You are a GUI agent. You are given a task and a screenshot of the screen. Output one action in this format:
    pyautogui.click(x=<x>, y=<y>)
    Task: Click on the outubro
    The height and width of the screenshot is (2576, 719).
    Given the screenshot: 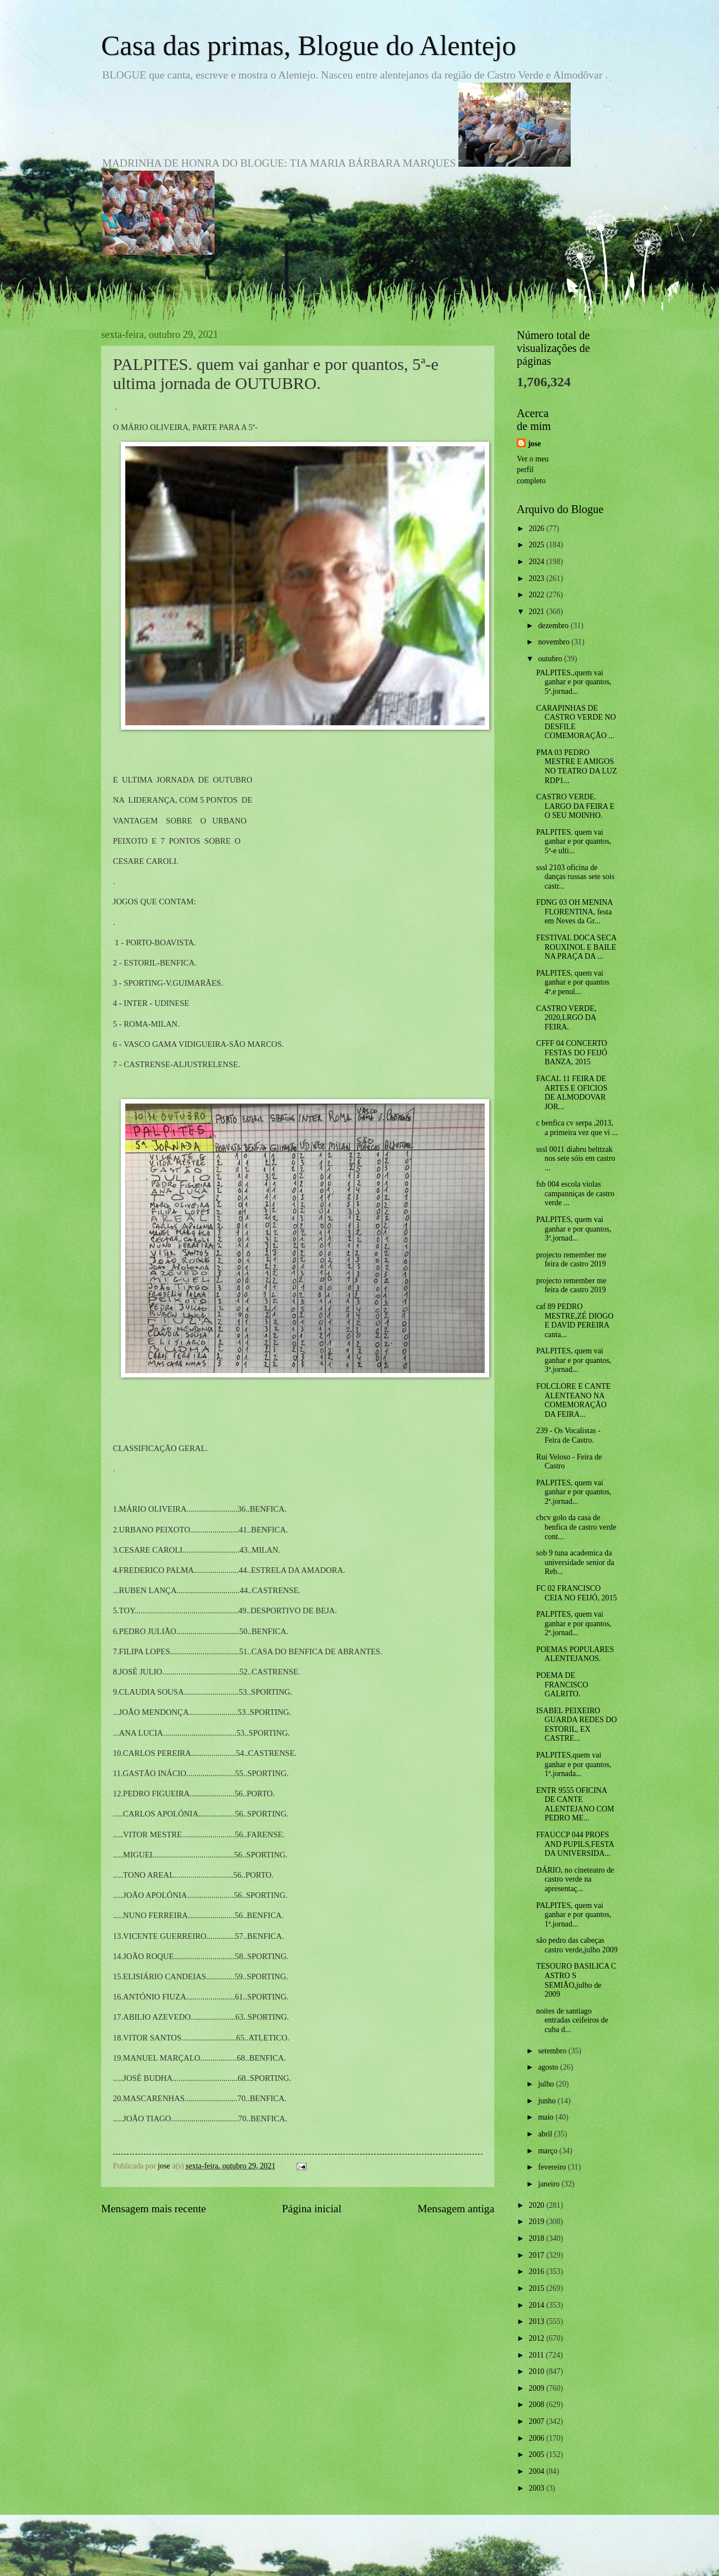 What is the action you would take?
    pyautogui.click(x=551, y=659)
    